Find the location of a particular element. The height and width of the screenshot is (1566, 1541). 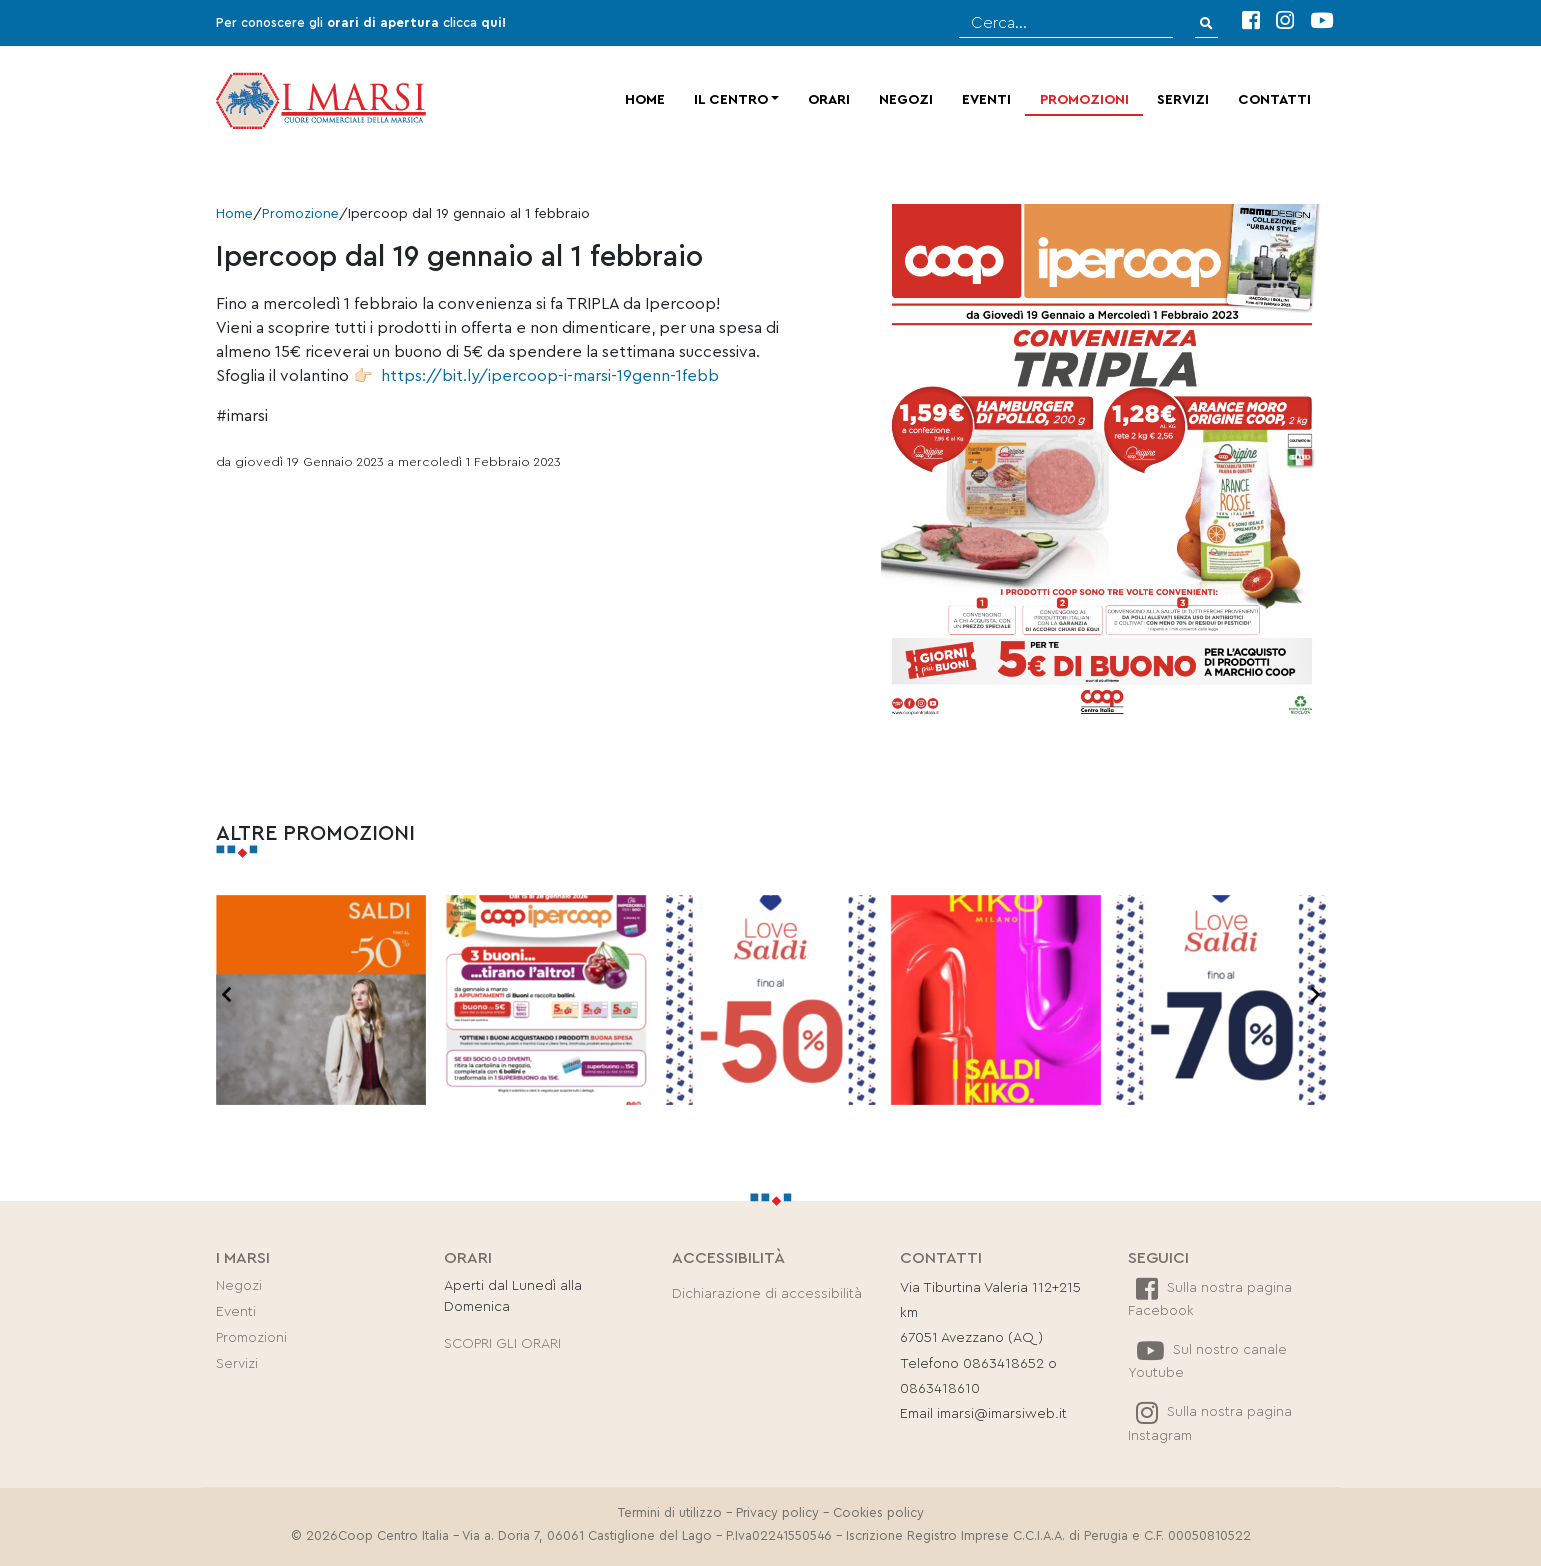

Orari is located at coordinates (829, 100).